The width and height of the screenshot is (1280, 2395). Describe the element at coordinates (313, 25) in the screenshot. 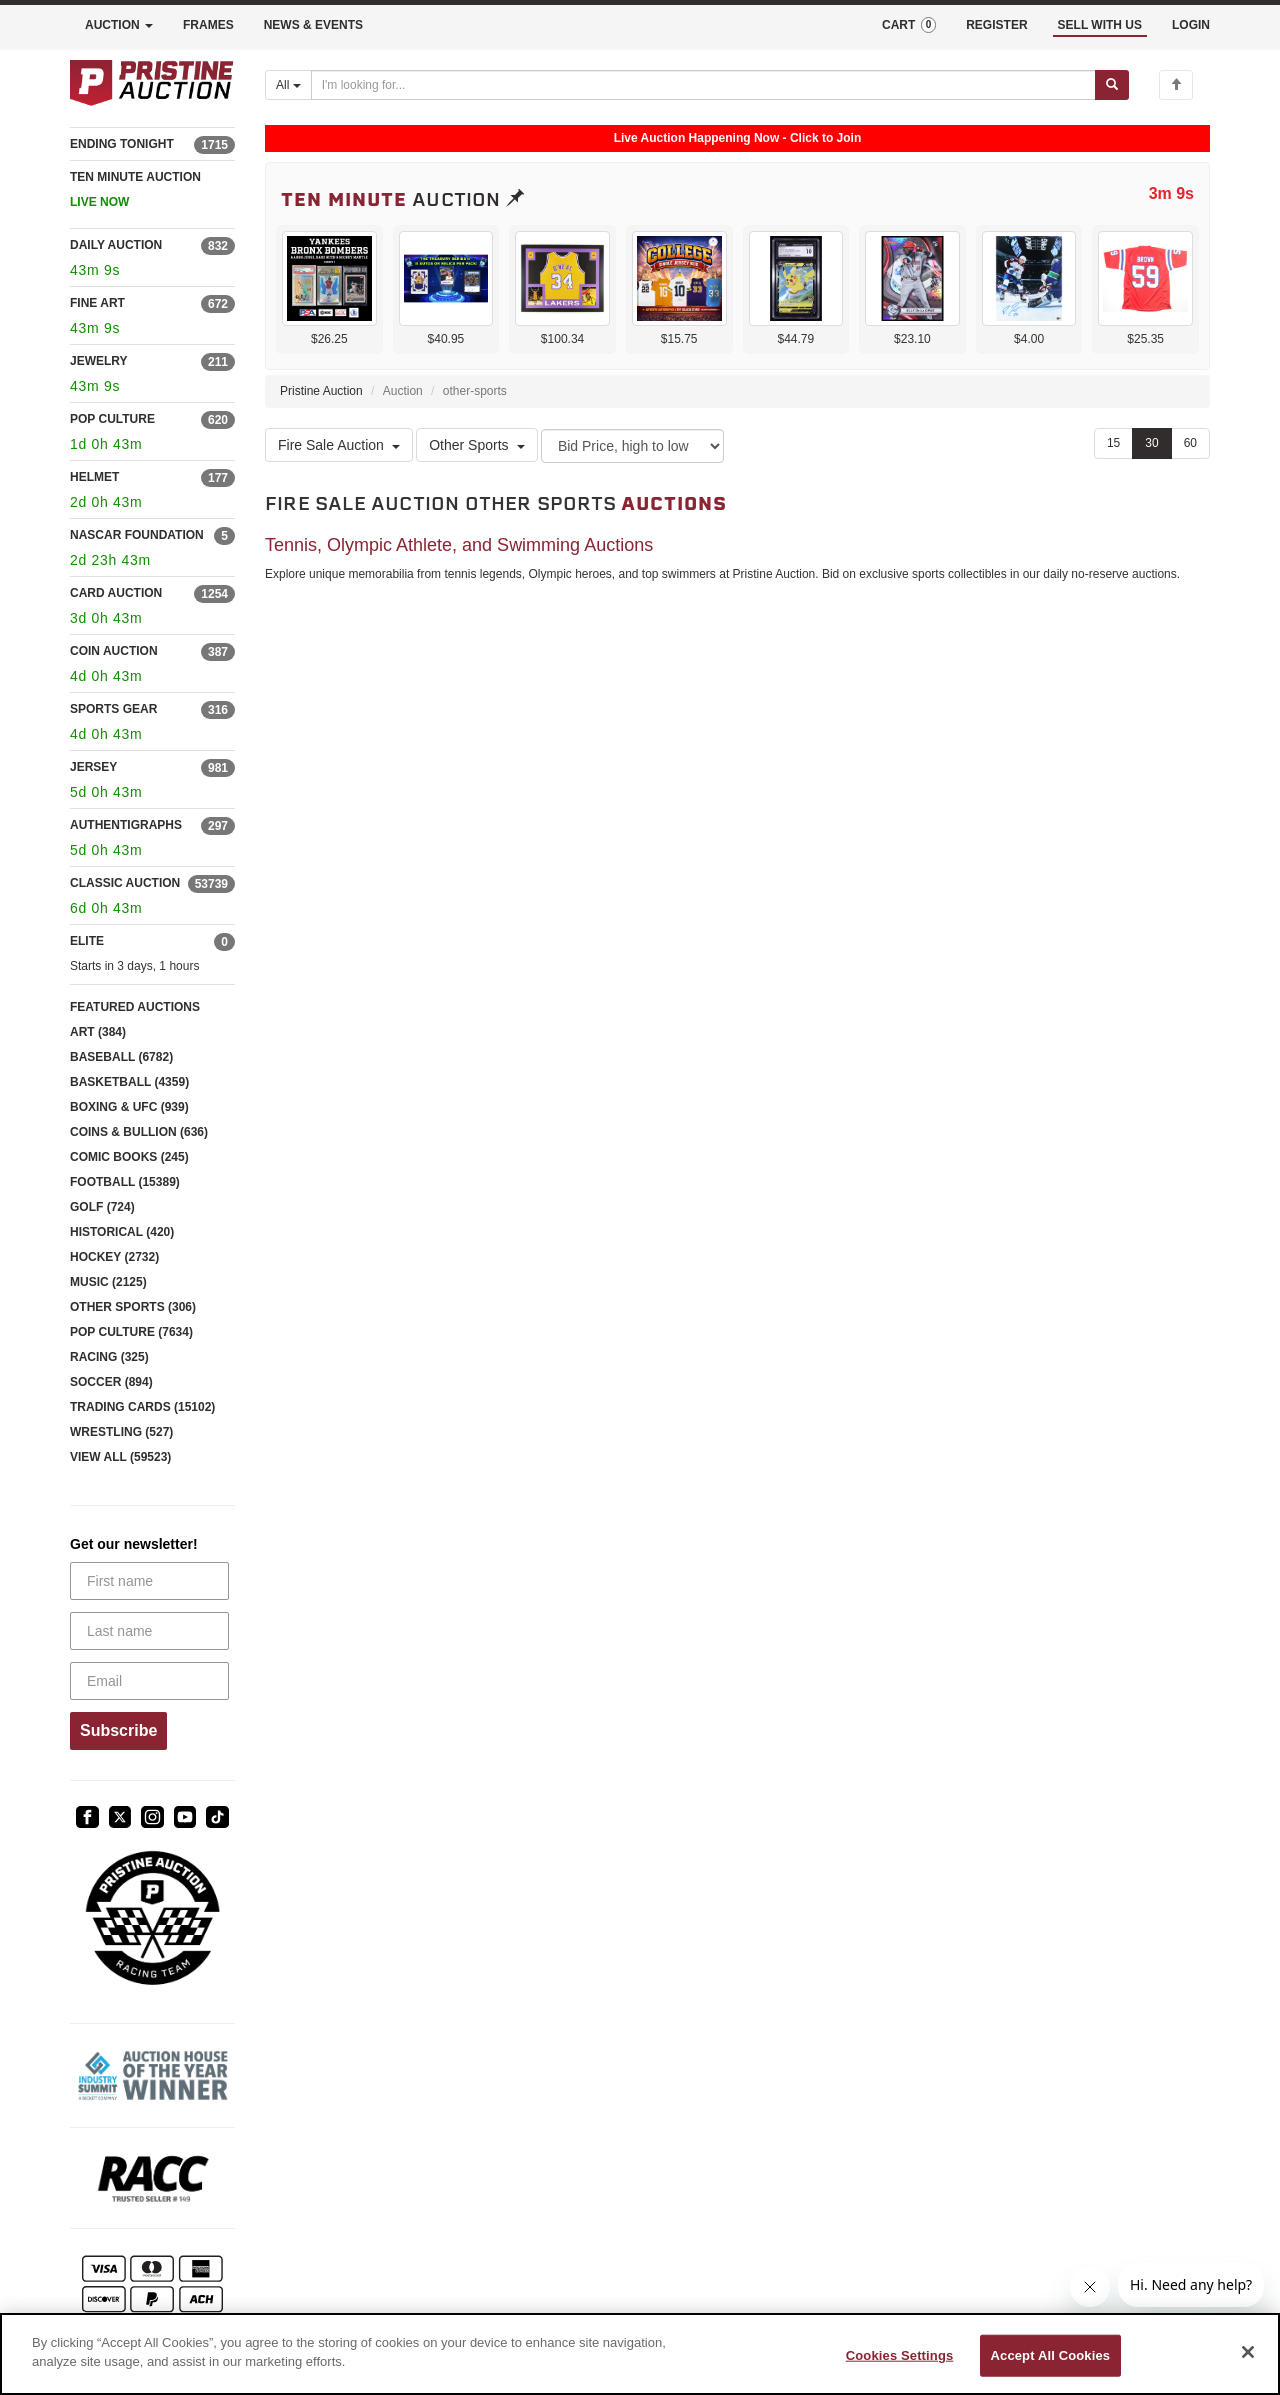

I see `NEWS & EVENTS` at that location.